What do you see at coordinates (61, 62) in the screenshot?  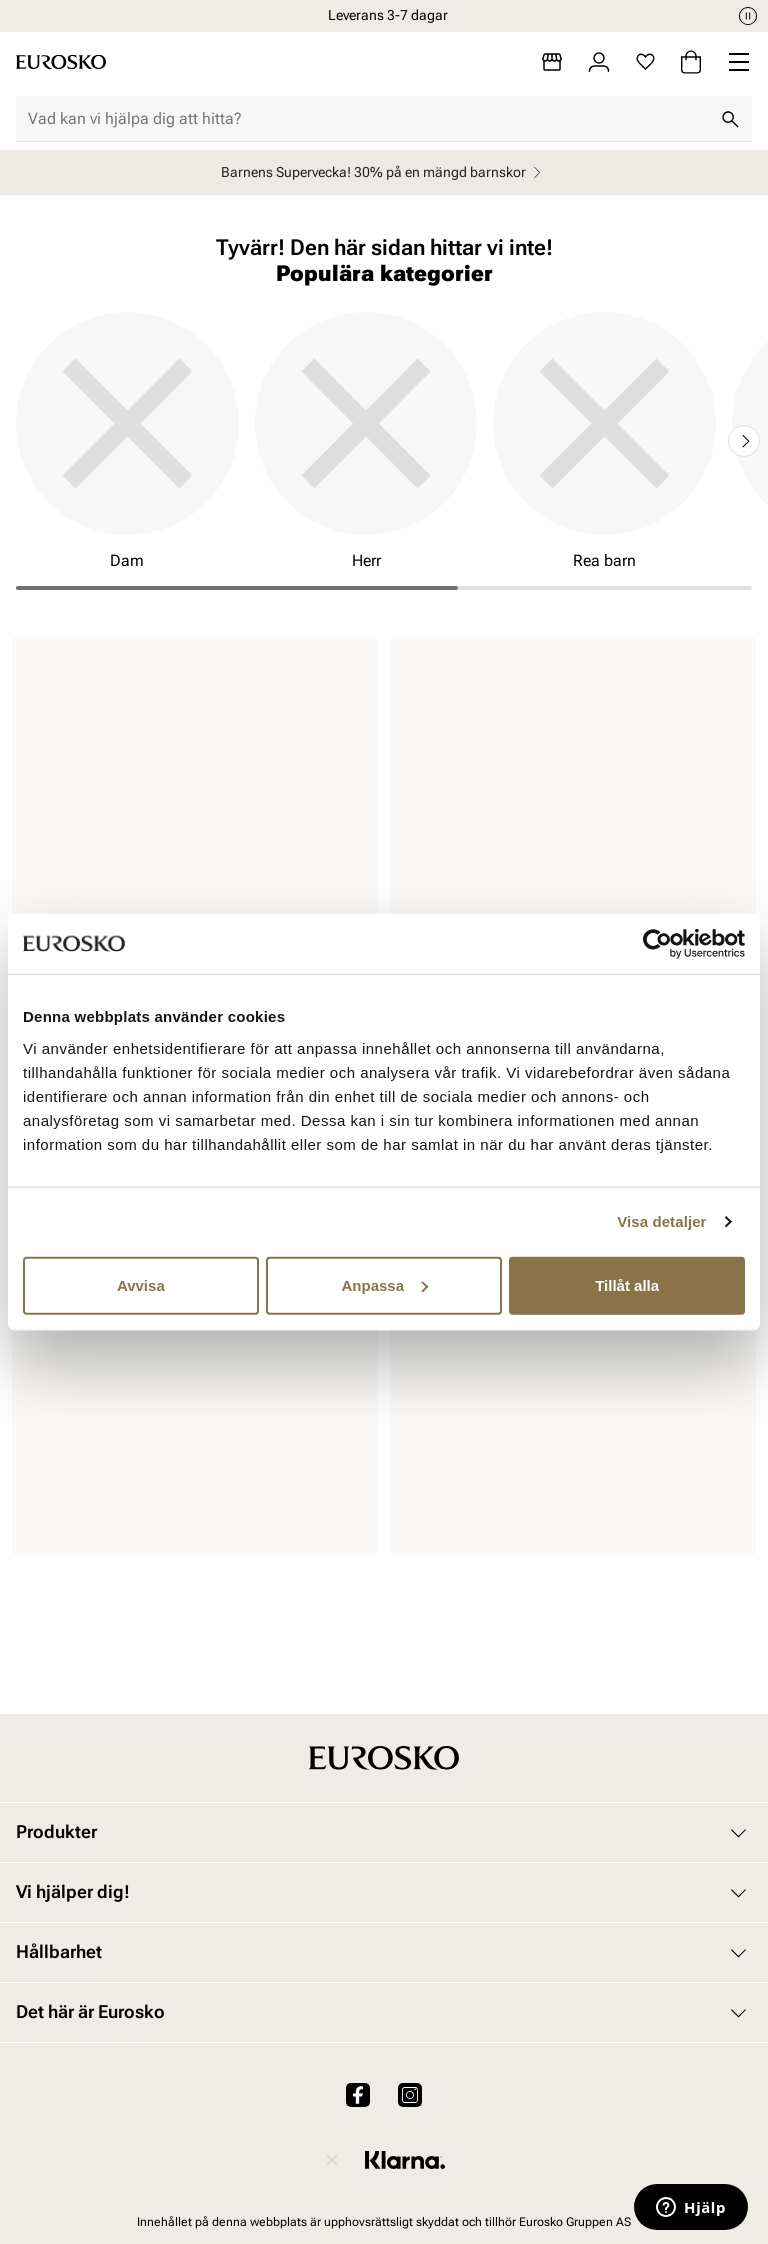 I see `[Gå till startsidan]` at bounding box center [61, 62].